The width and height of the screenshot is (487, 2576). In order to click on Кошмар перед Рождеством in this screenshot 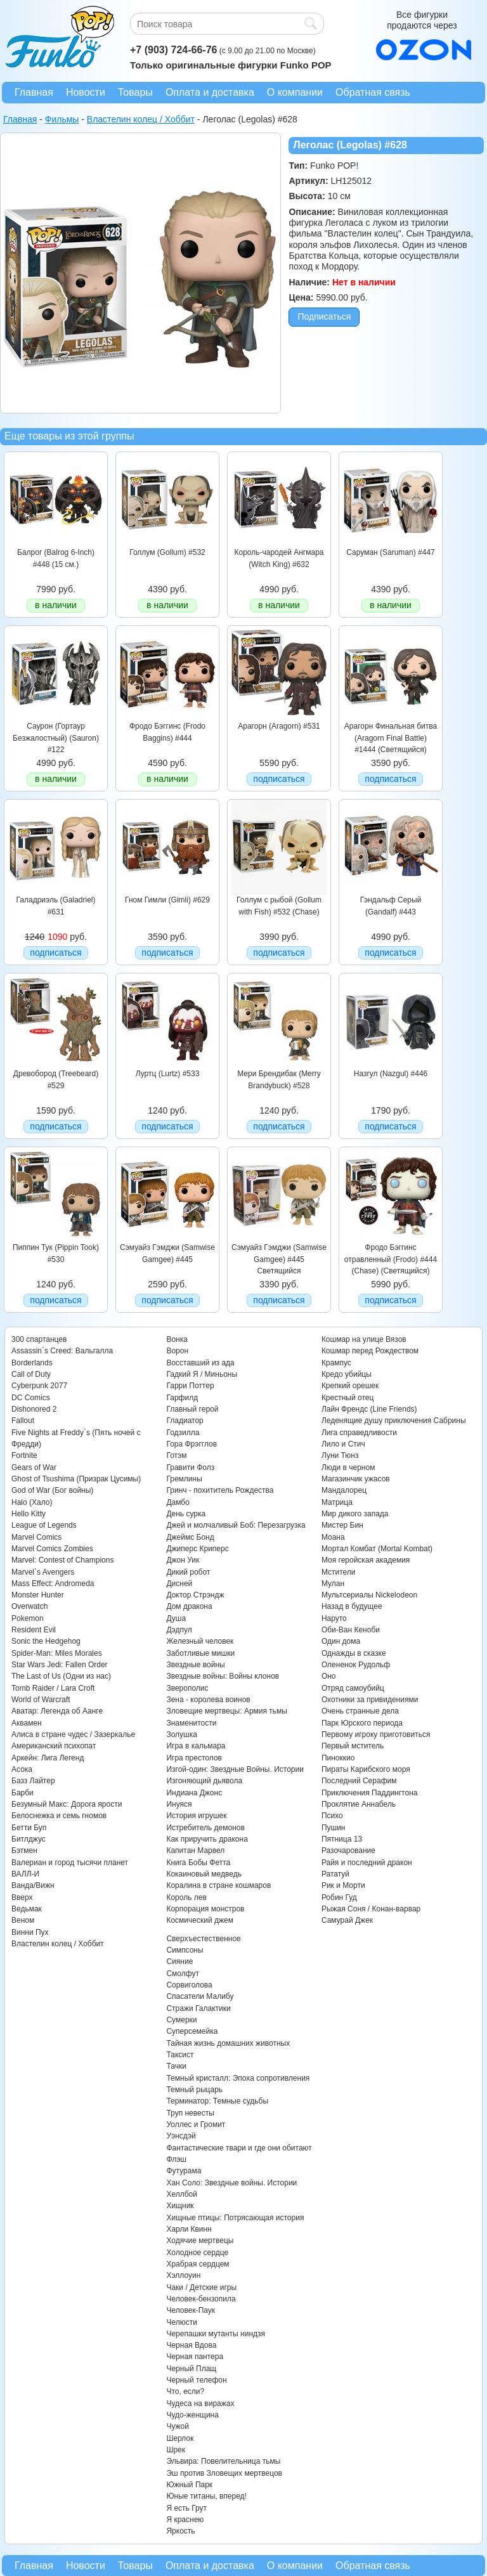, I will do `click(370, 1350)`.